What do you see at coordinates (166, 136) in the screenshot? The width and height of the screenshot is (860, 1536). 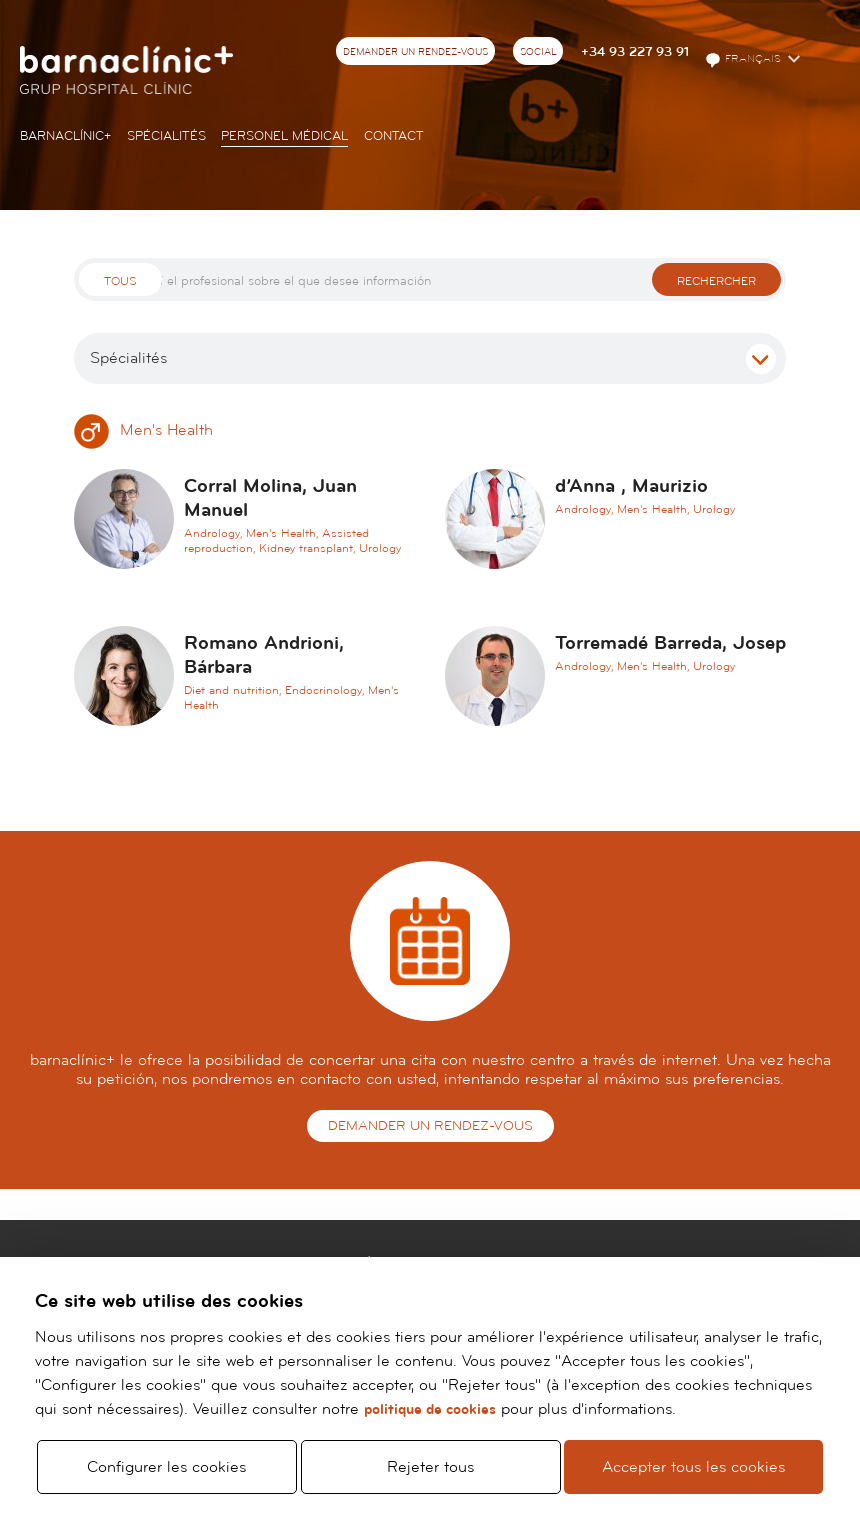 I see `Spécialités` at bounding box center [166, 136].